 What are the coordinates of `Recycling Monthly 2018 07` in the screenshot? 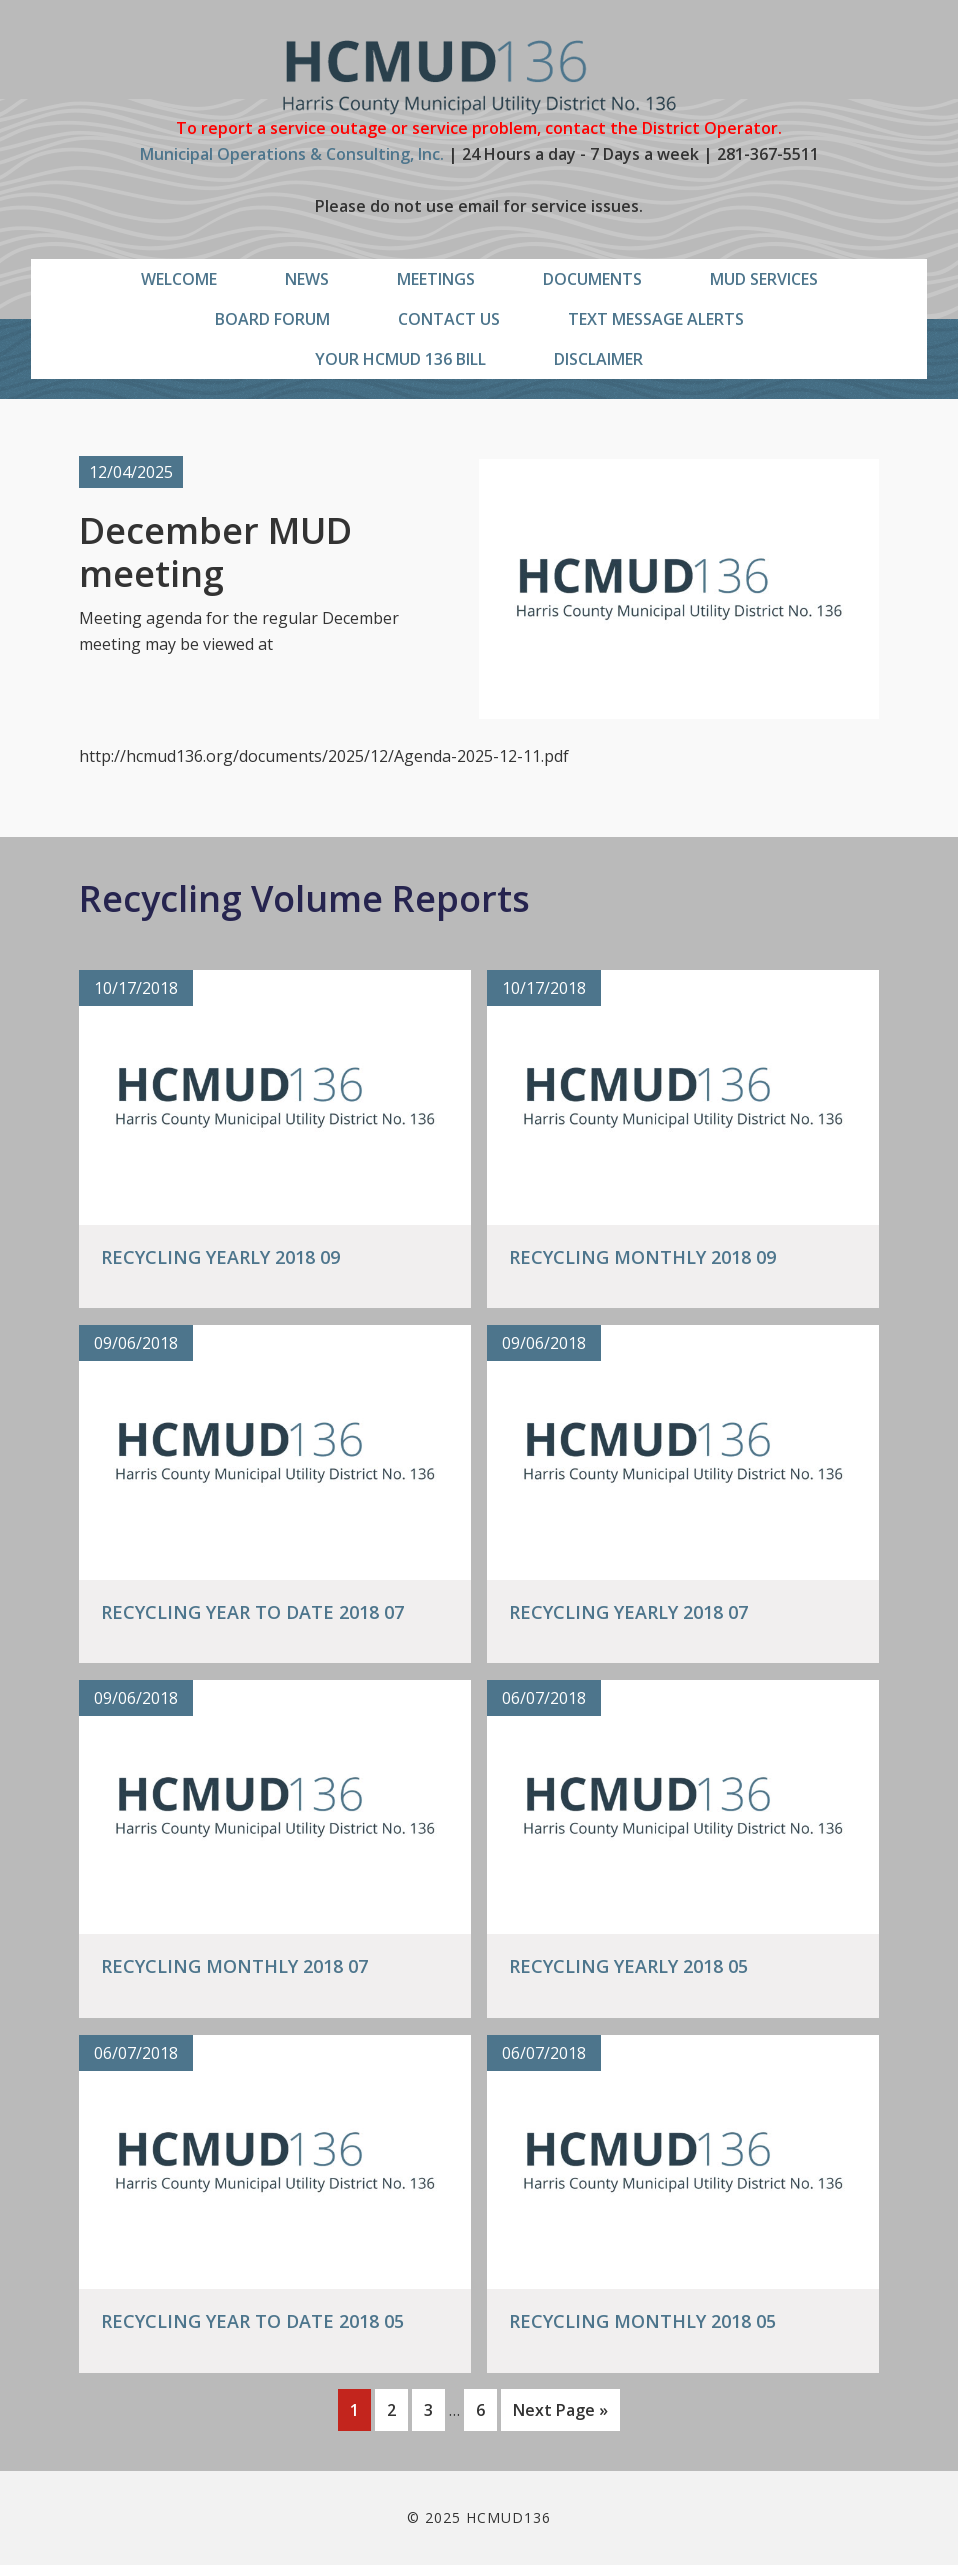 It's located at (234, 1966).